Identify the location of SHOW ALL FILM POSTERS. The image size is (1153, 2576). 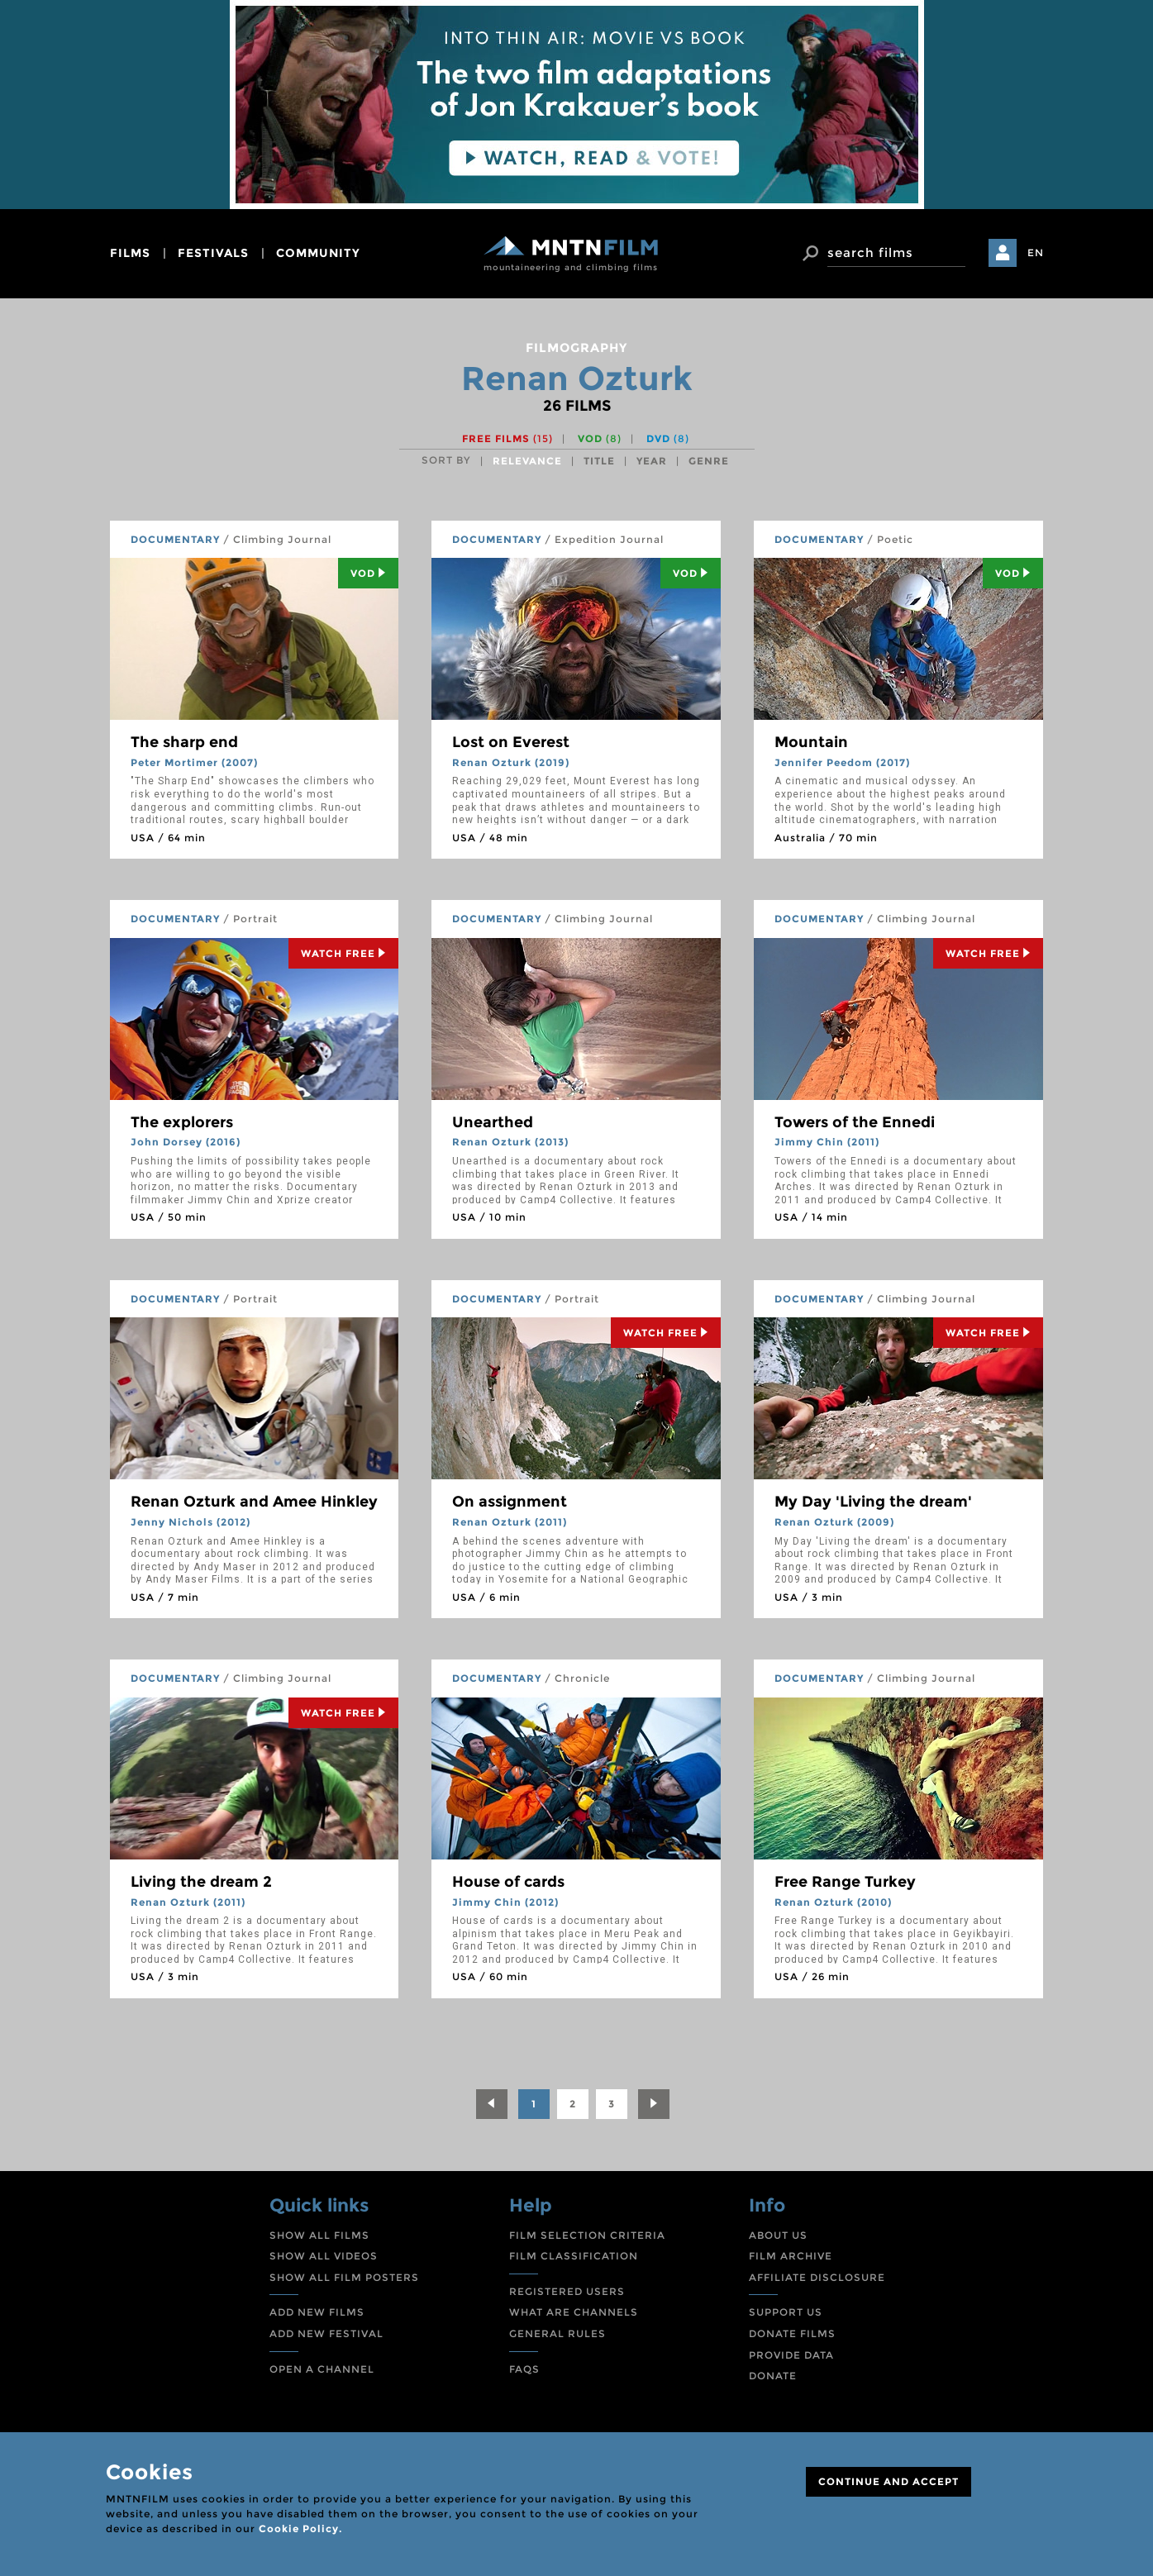
(344, 2277).